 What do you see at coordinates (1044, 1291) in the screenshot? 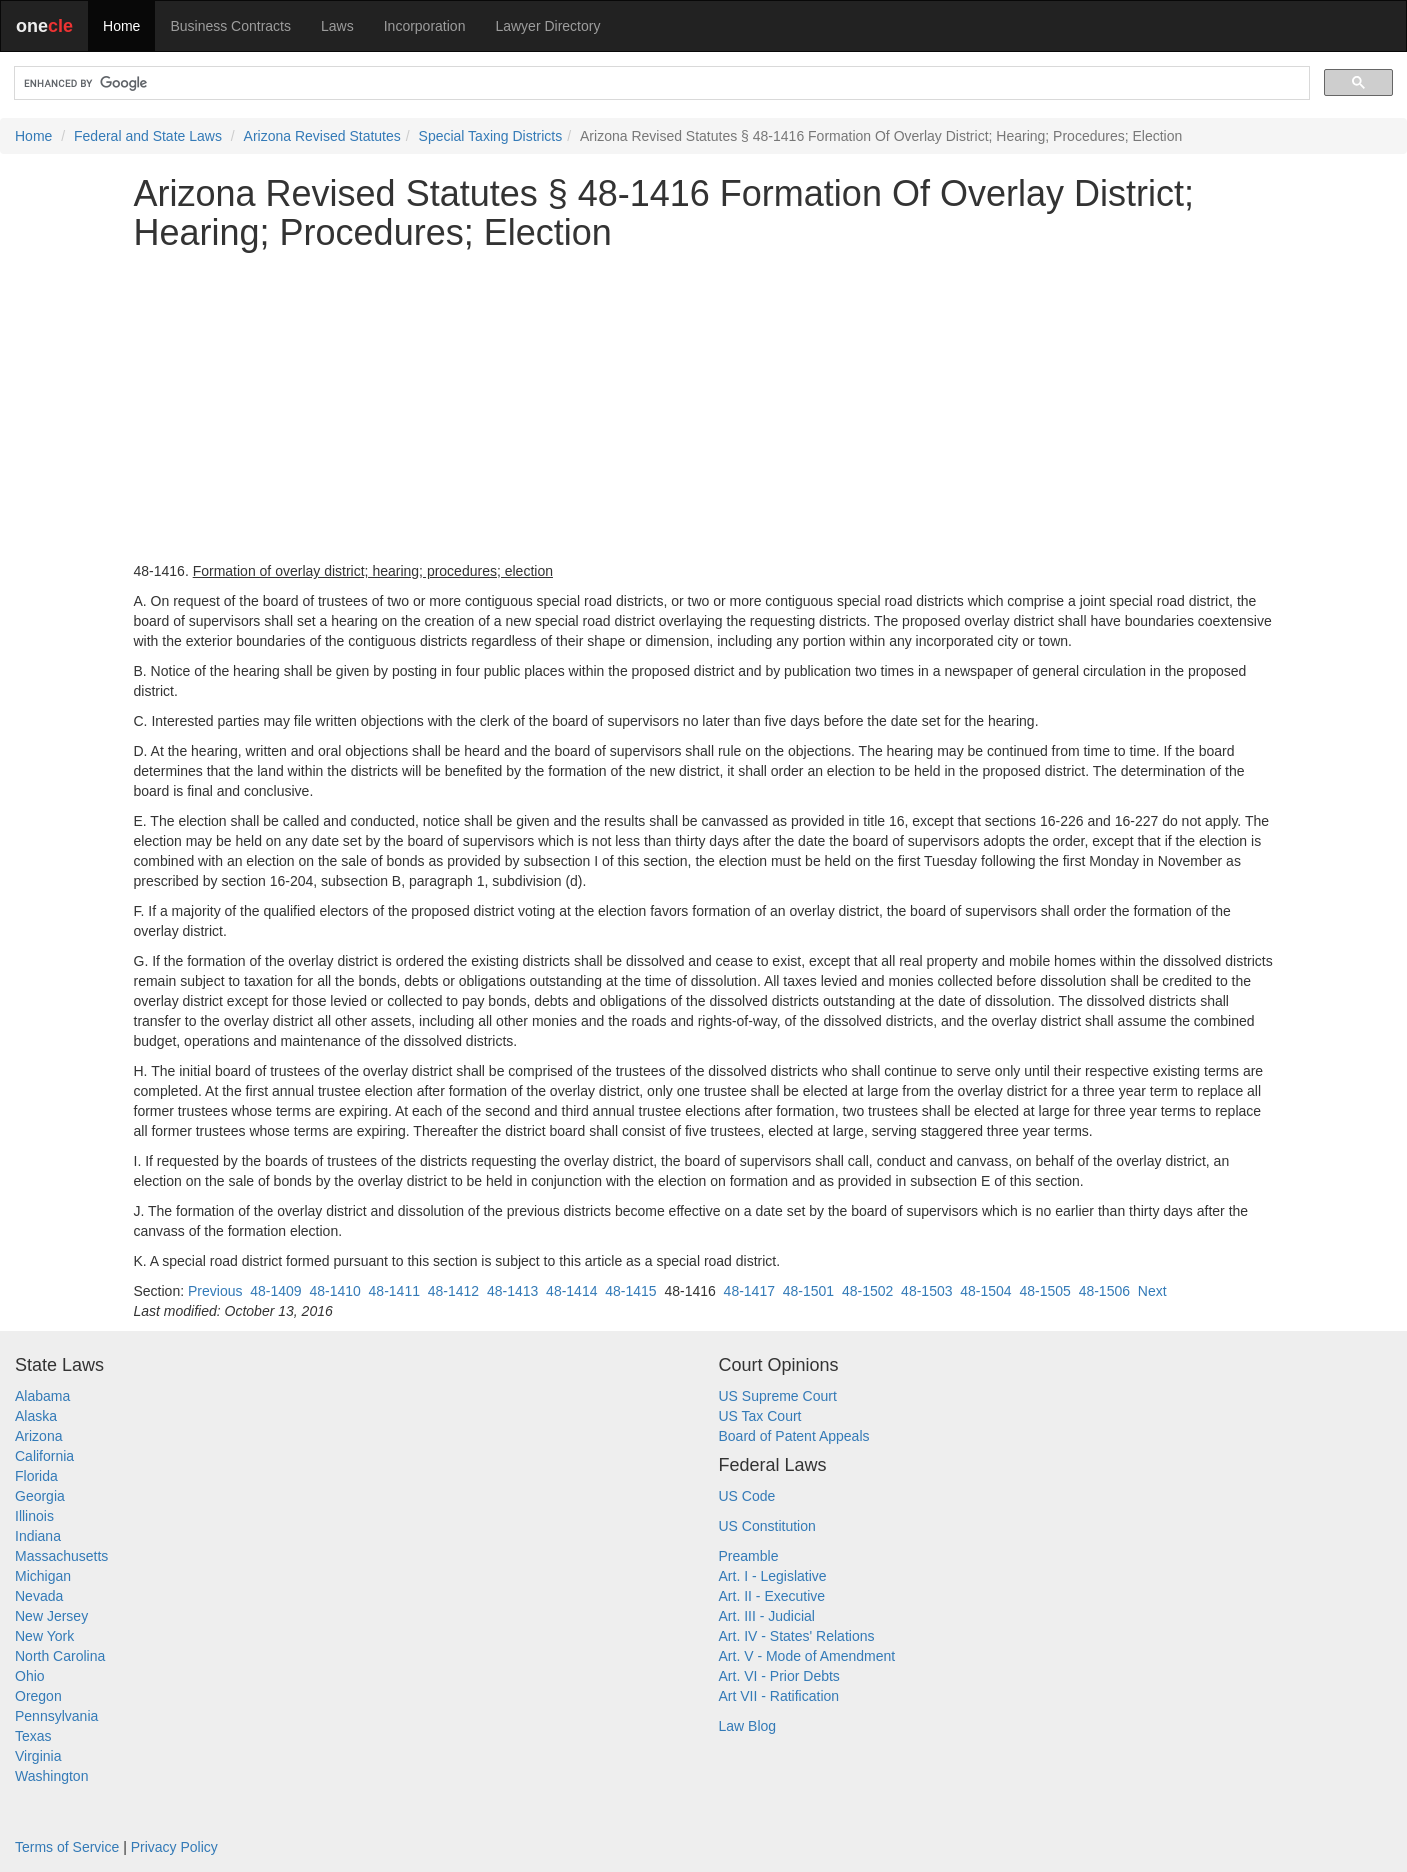
I see `48-1505` at bounding box center [1044, 1291].